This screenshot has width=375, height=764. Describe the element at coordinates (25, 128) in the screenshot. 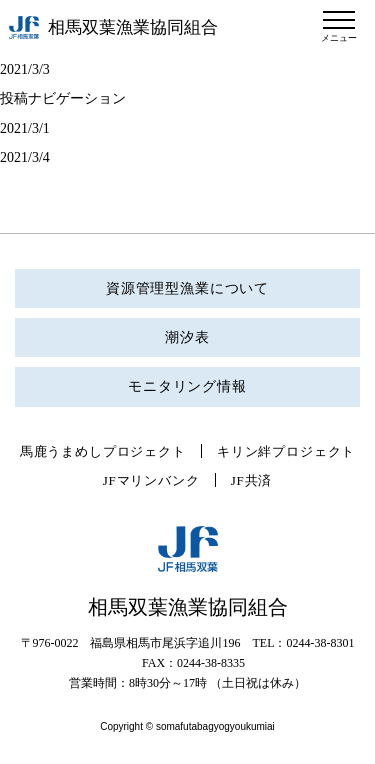

I see `2021/3/1` at that location.